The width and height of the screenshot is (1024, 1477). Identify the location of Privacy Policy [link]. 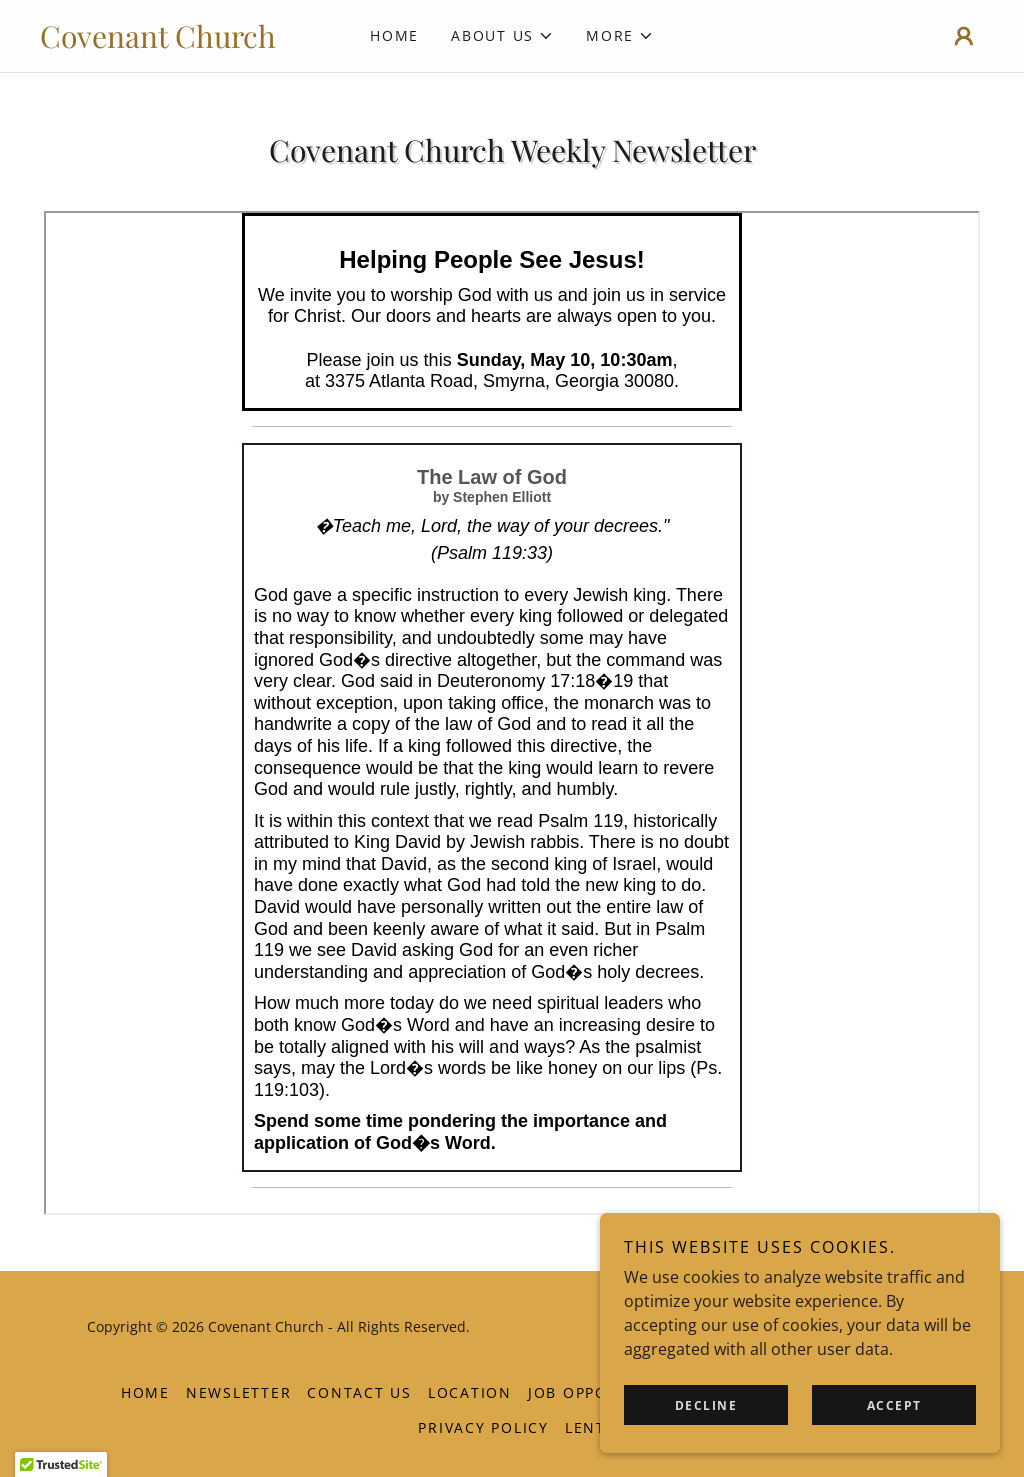
(483, 1427).